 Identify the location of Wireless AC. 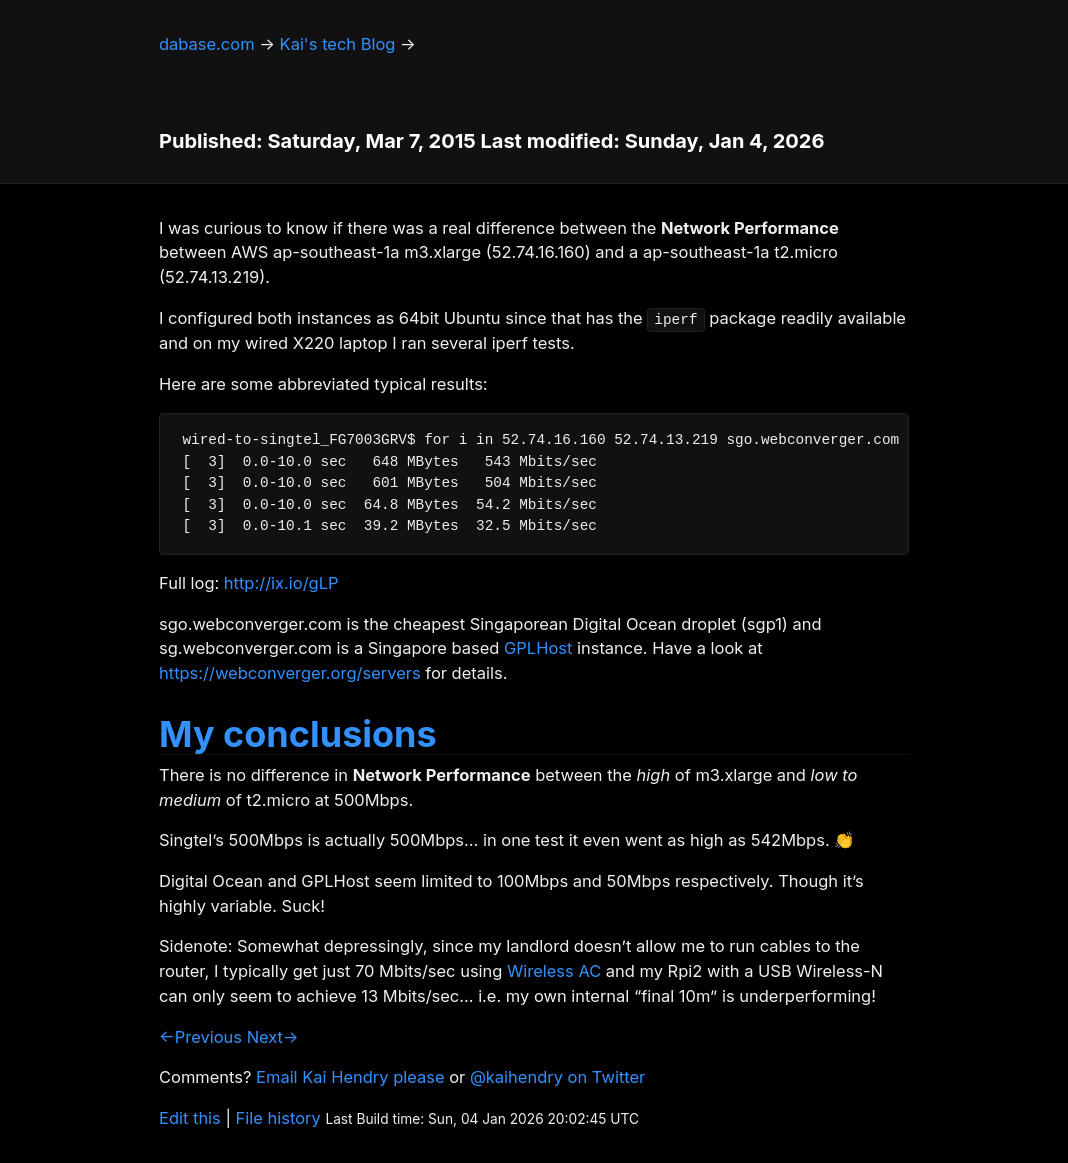
(554, 971).